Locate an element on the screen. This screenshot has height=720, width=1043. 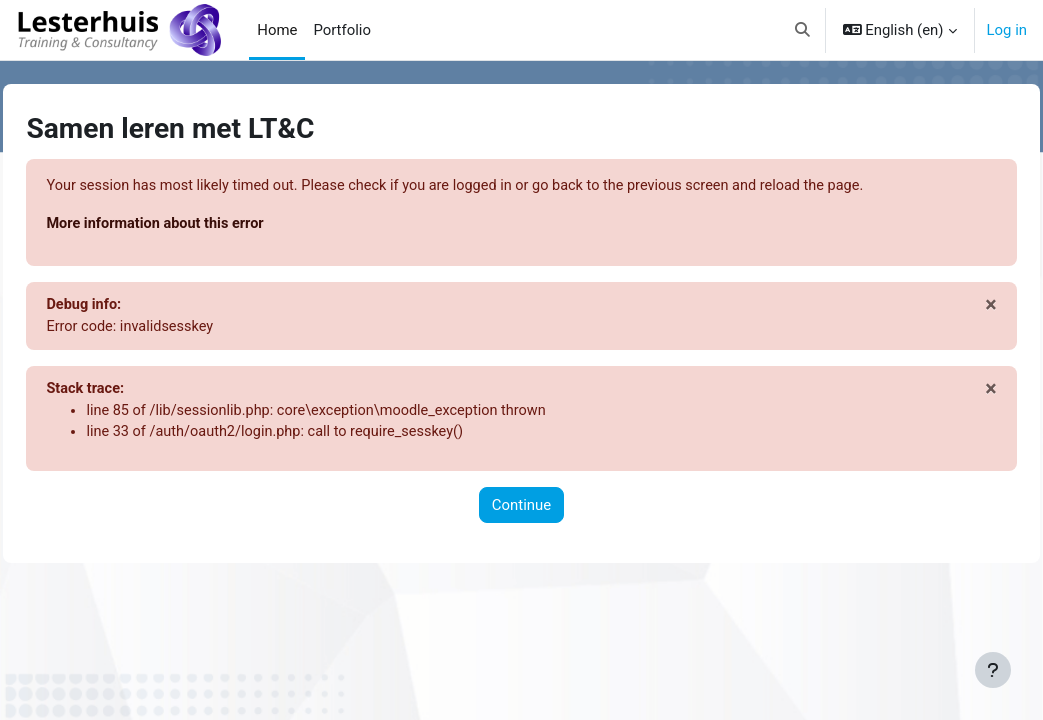
Portfolio [menuitem] is located at coordinates (342, 30).